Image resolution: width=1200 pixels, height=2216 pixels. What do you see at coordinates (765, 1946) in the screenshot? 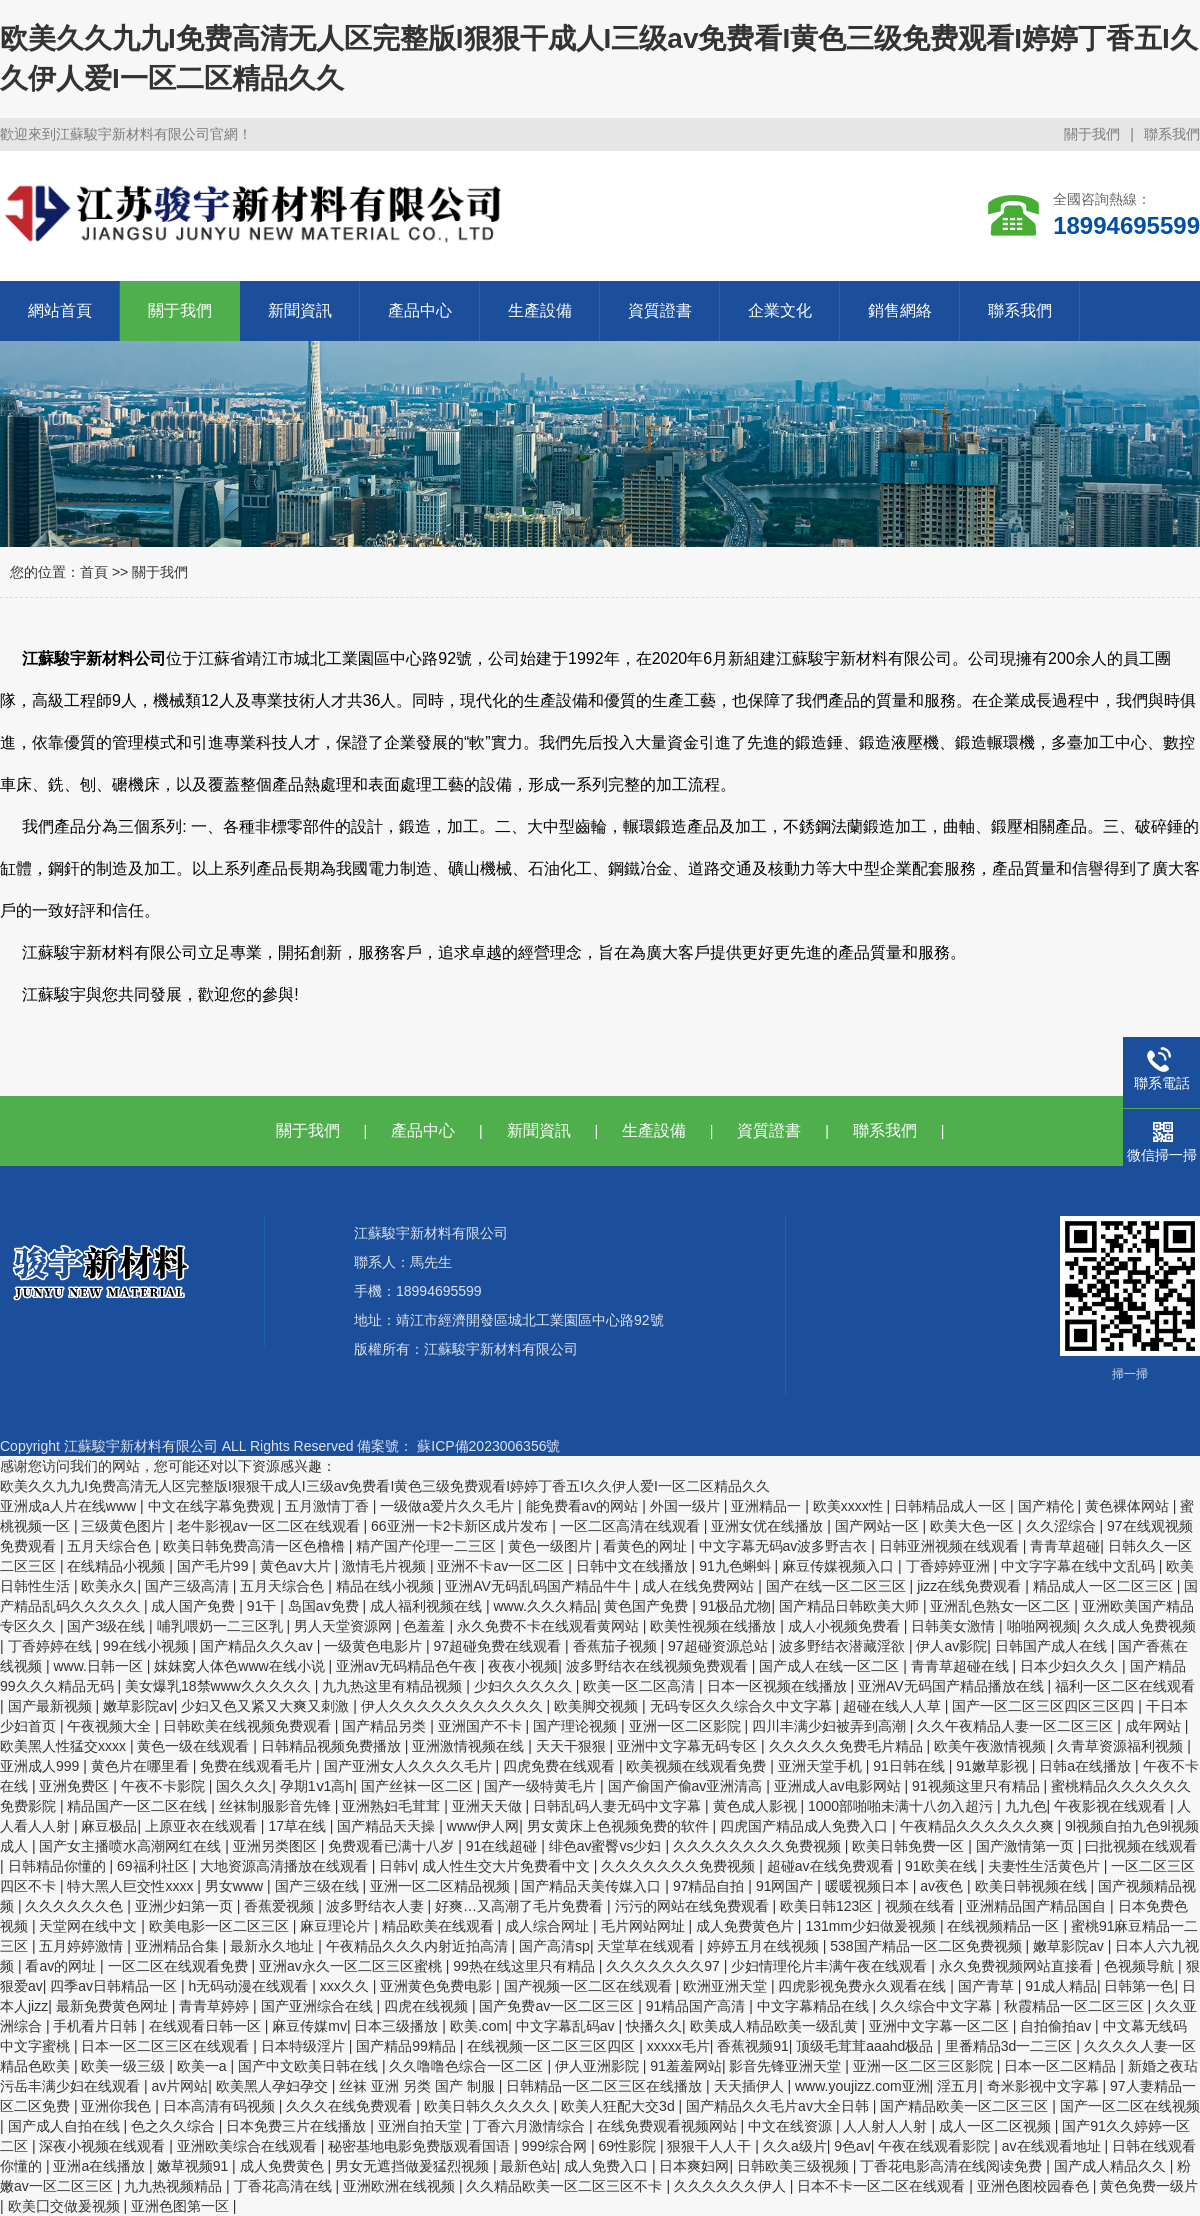
I see `婷婷五月在线视频` at bounding box center [765, 1946].